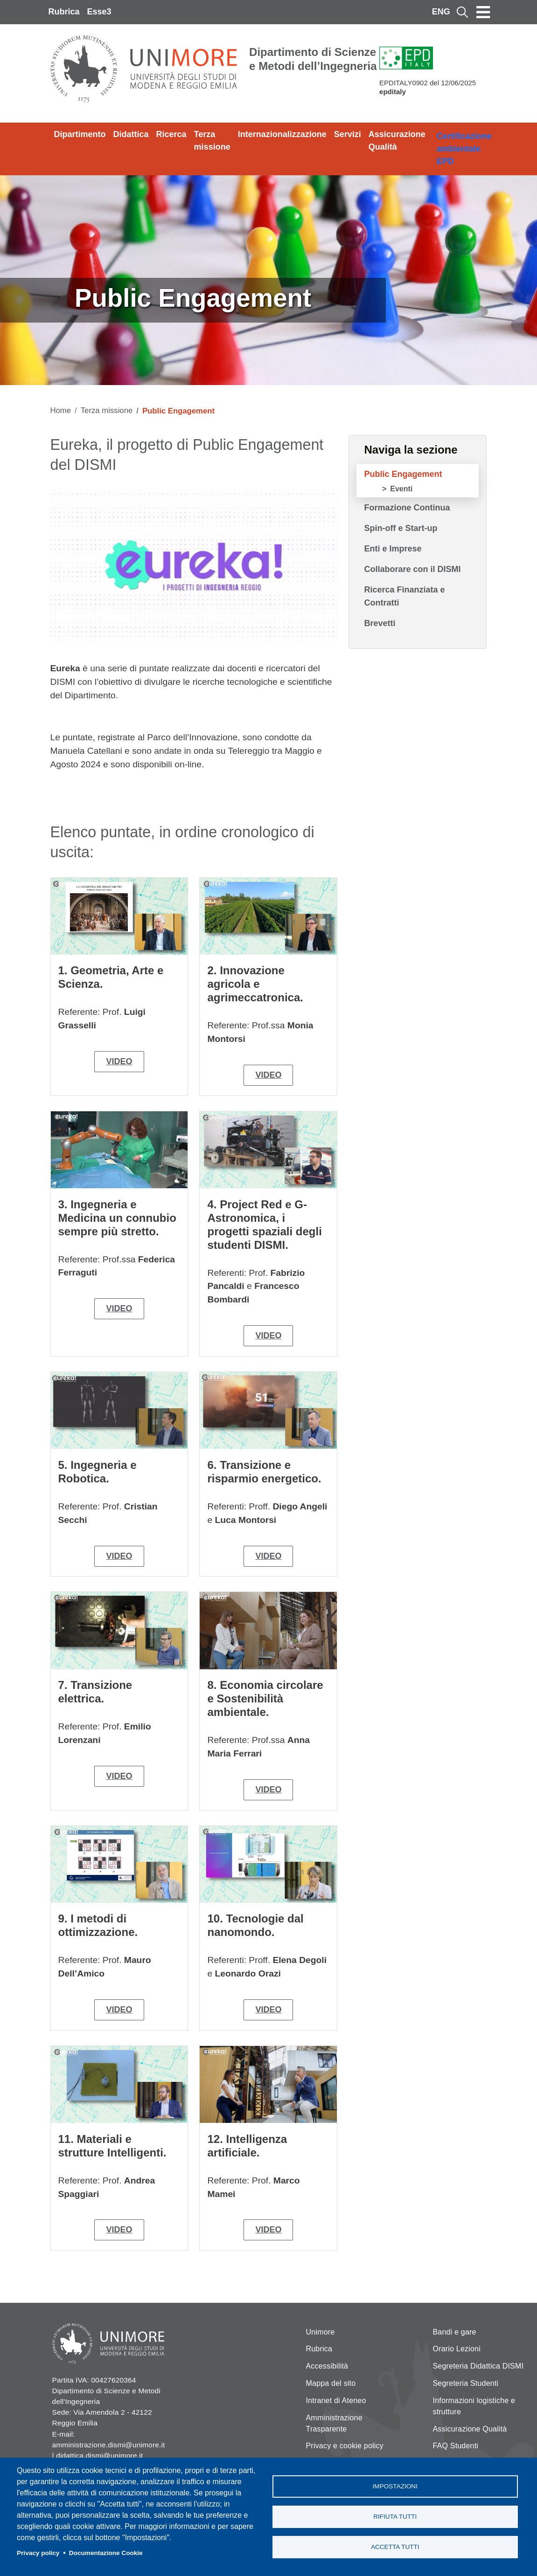 The width and height of the screenshot is (537, 2576). I want to click on Rifiuta tutti, so click(395, 2516).